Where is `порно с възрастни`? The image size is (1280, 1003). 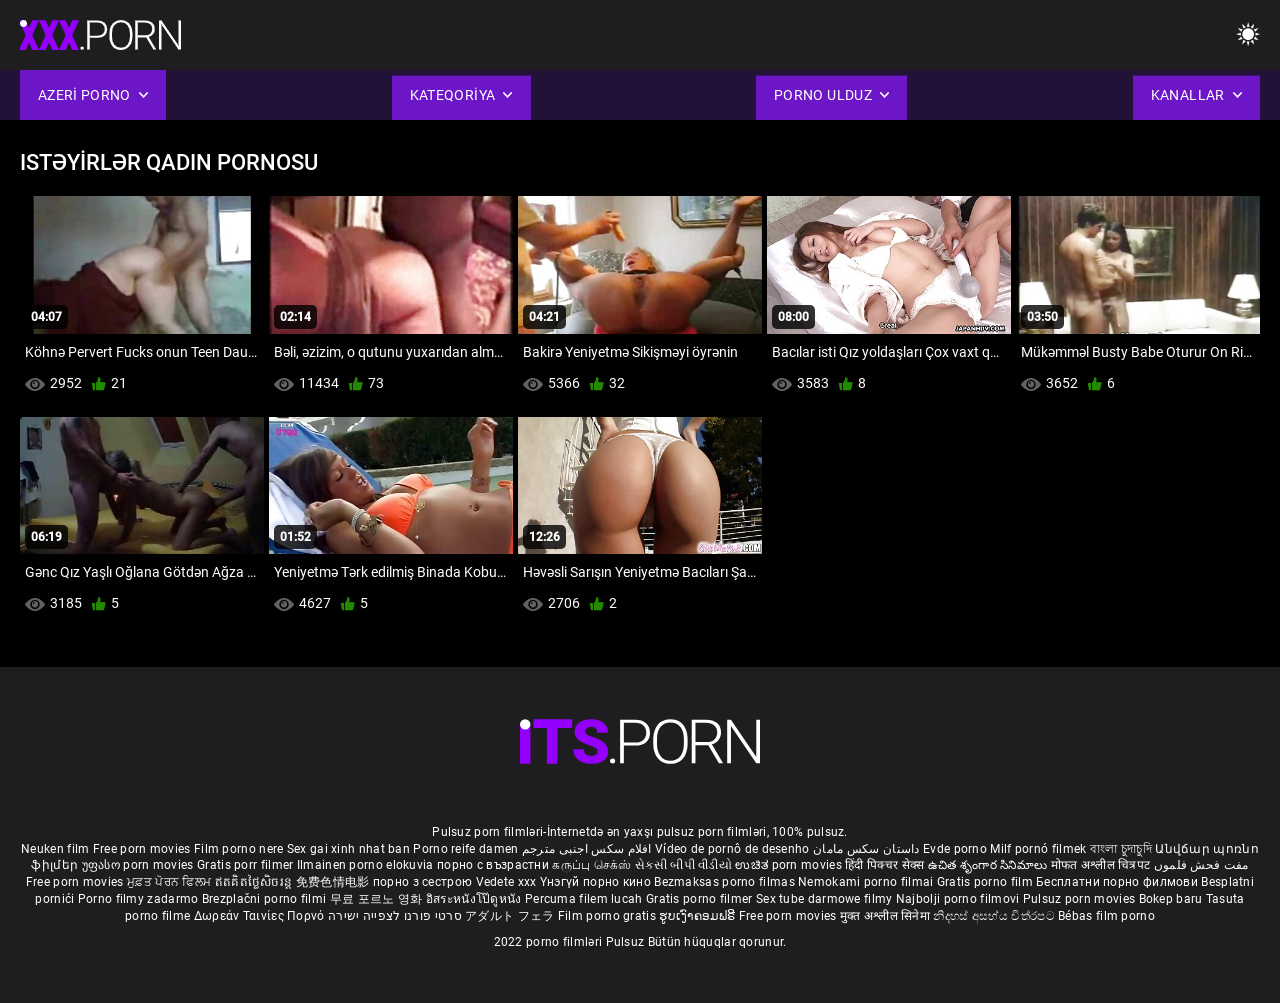
порно с възрастни is located at coordinates (493, 865).